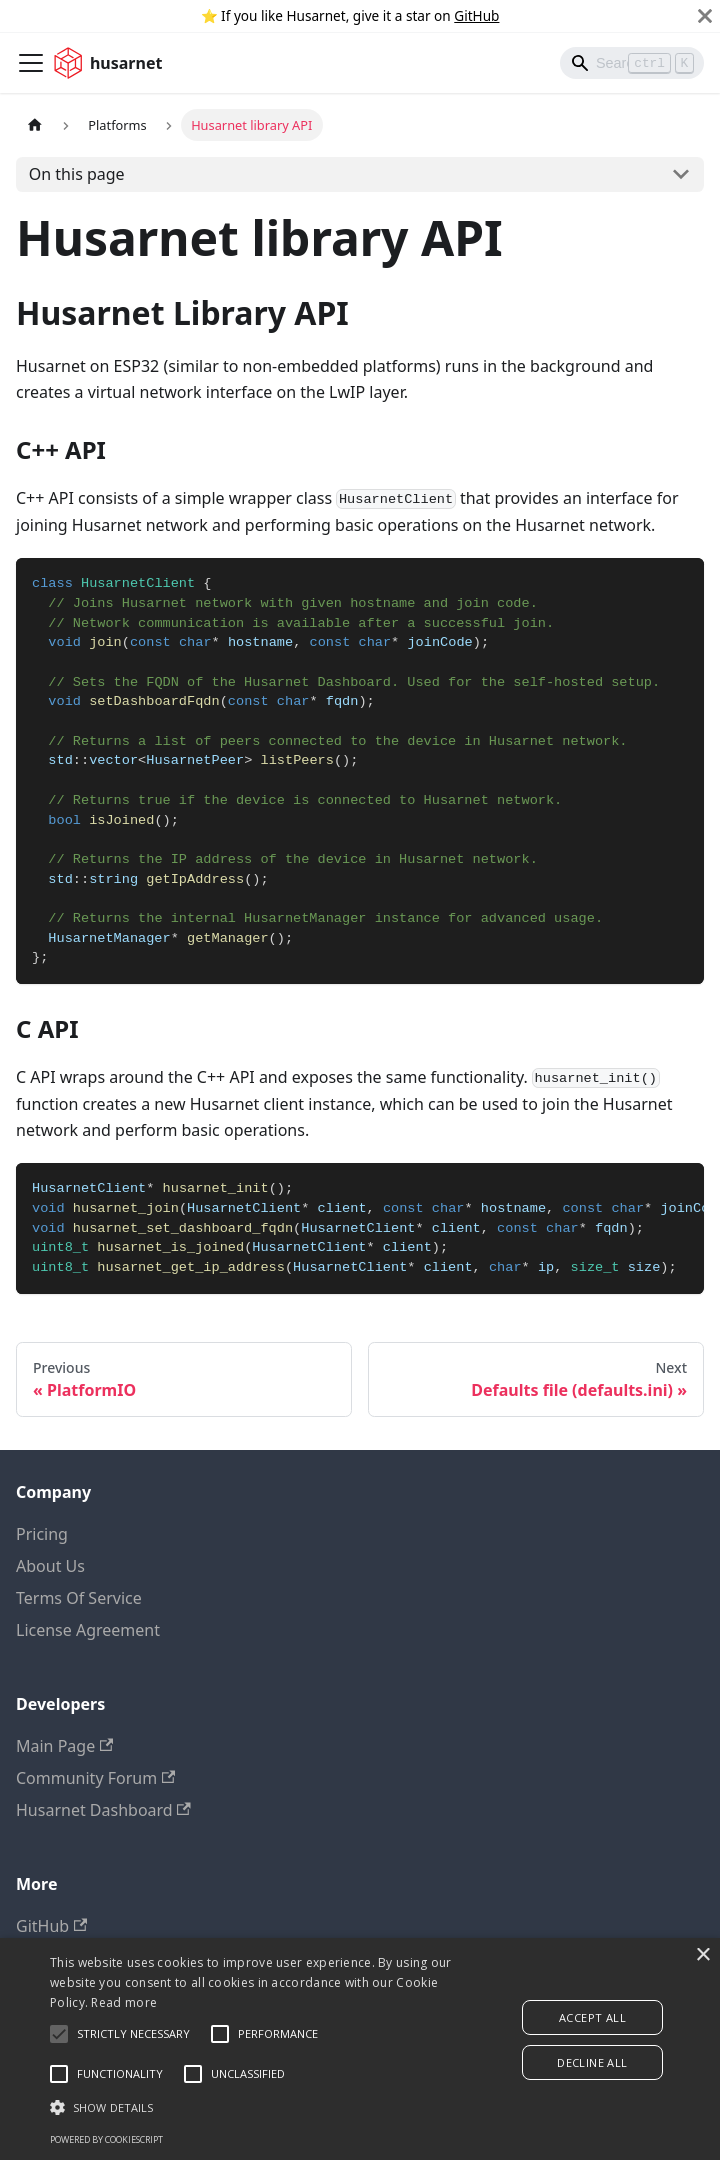 This screenshot has height=2160, width=720. Describe the element at coordinates (35, 124) in the screenshot. I see `[Home page]` at that location.